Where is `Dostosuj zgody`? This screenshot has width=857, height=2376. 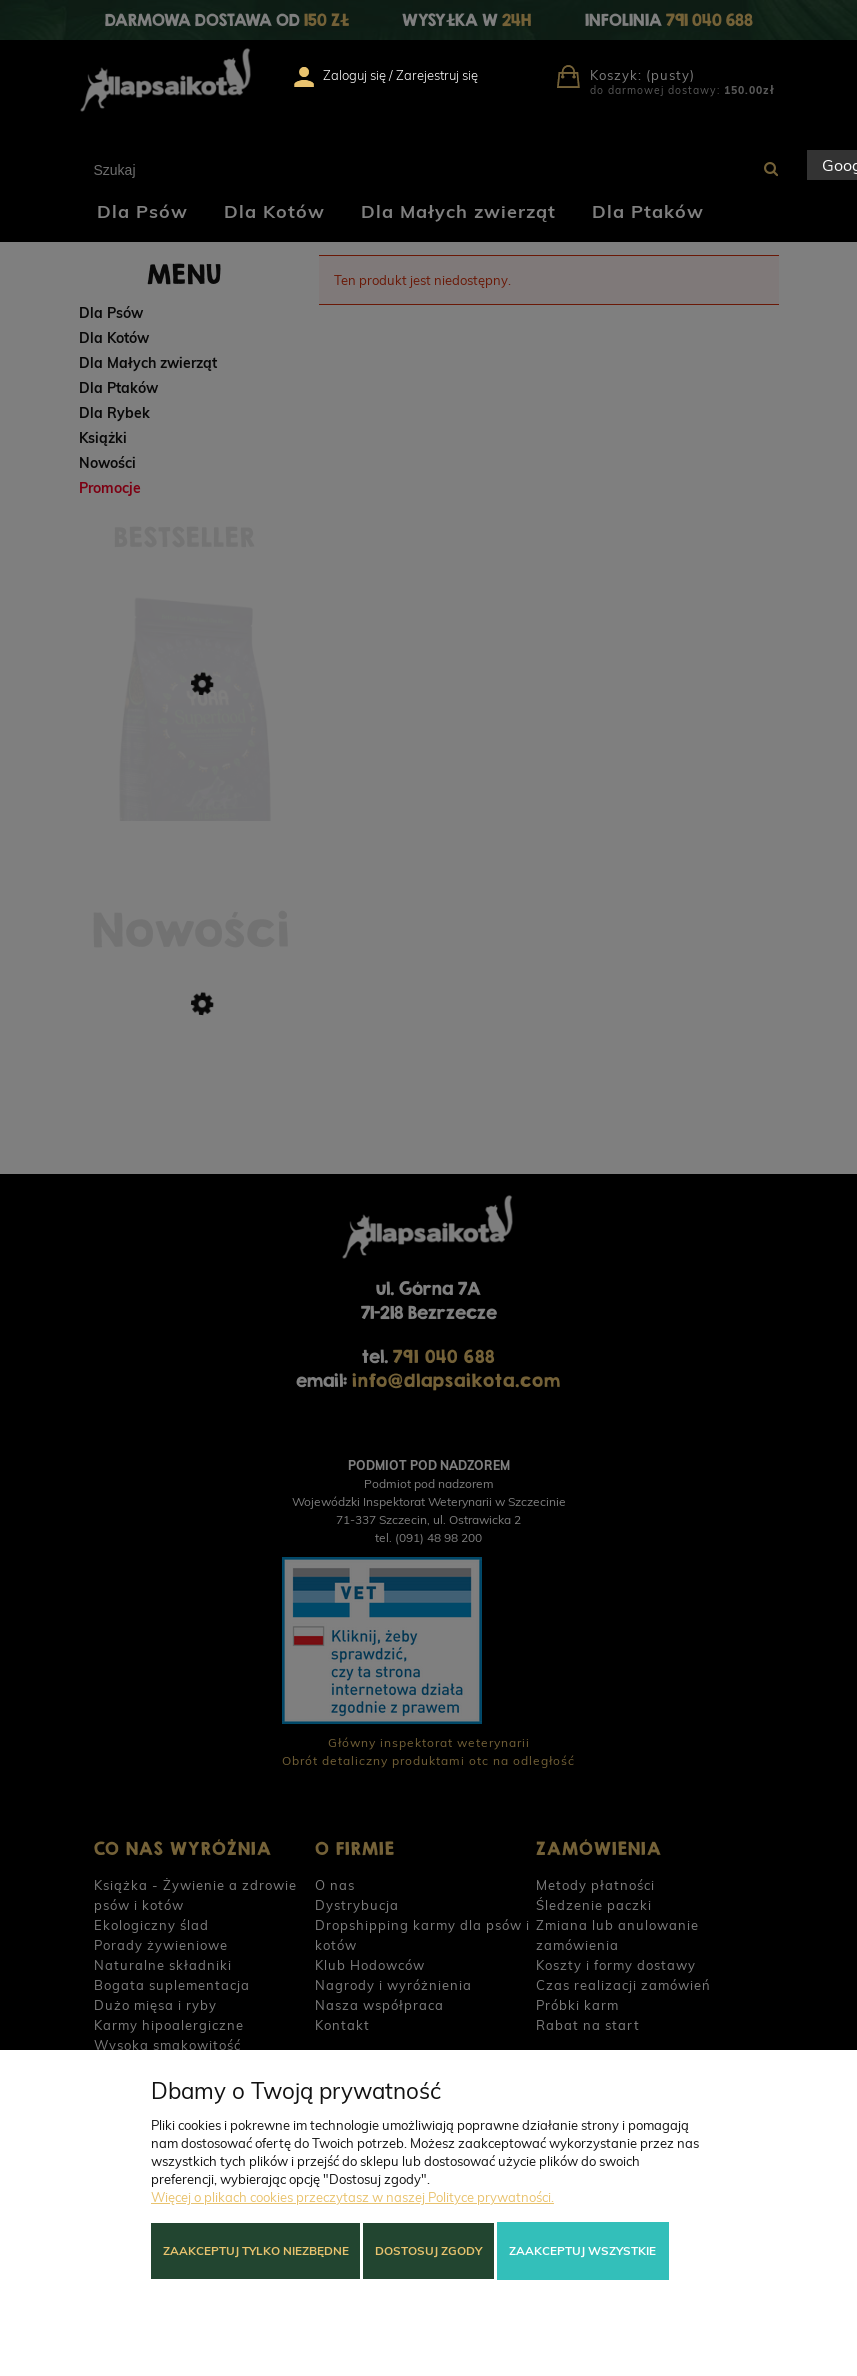
Dostosuj zgody is located at coordinates (428, 2250).